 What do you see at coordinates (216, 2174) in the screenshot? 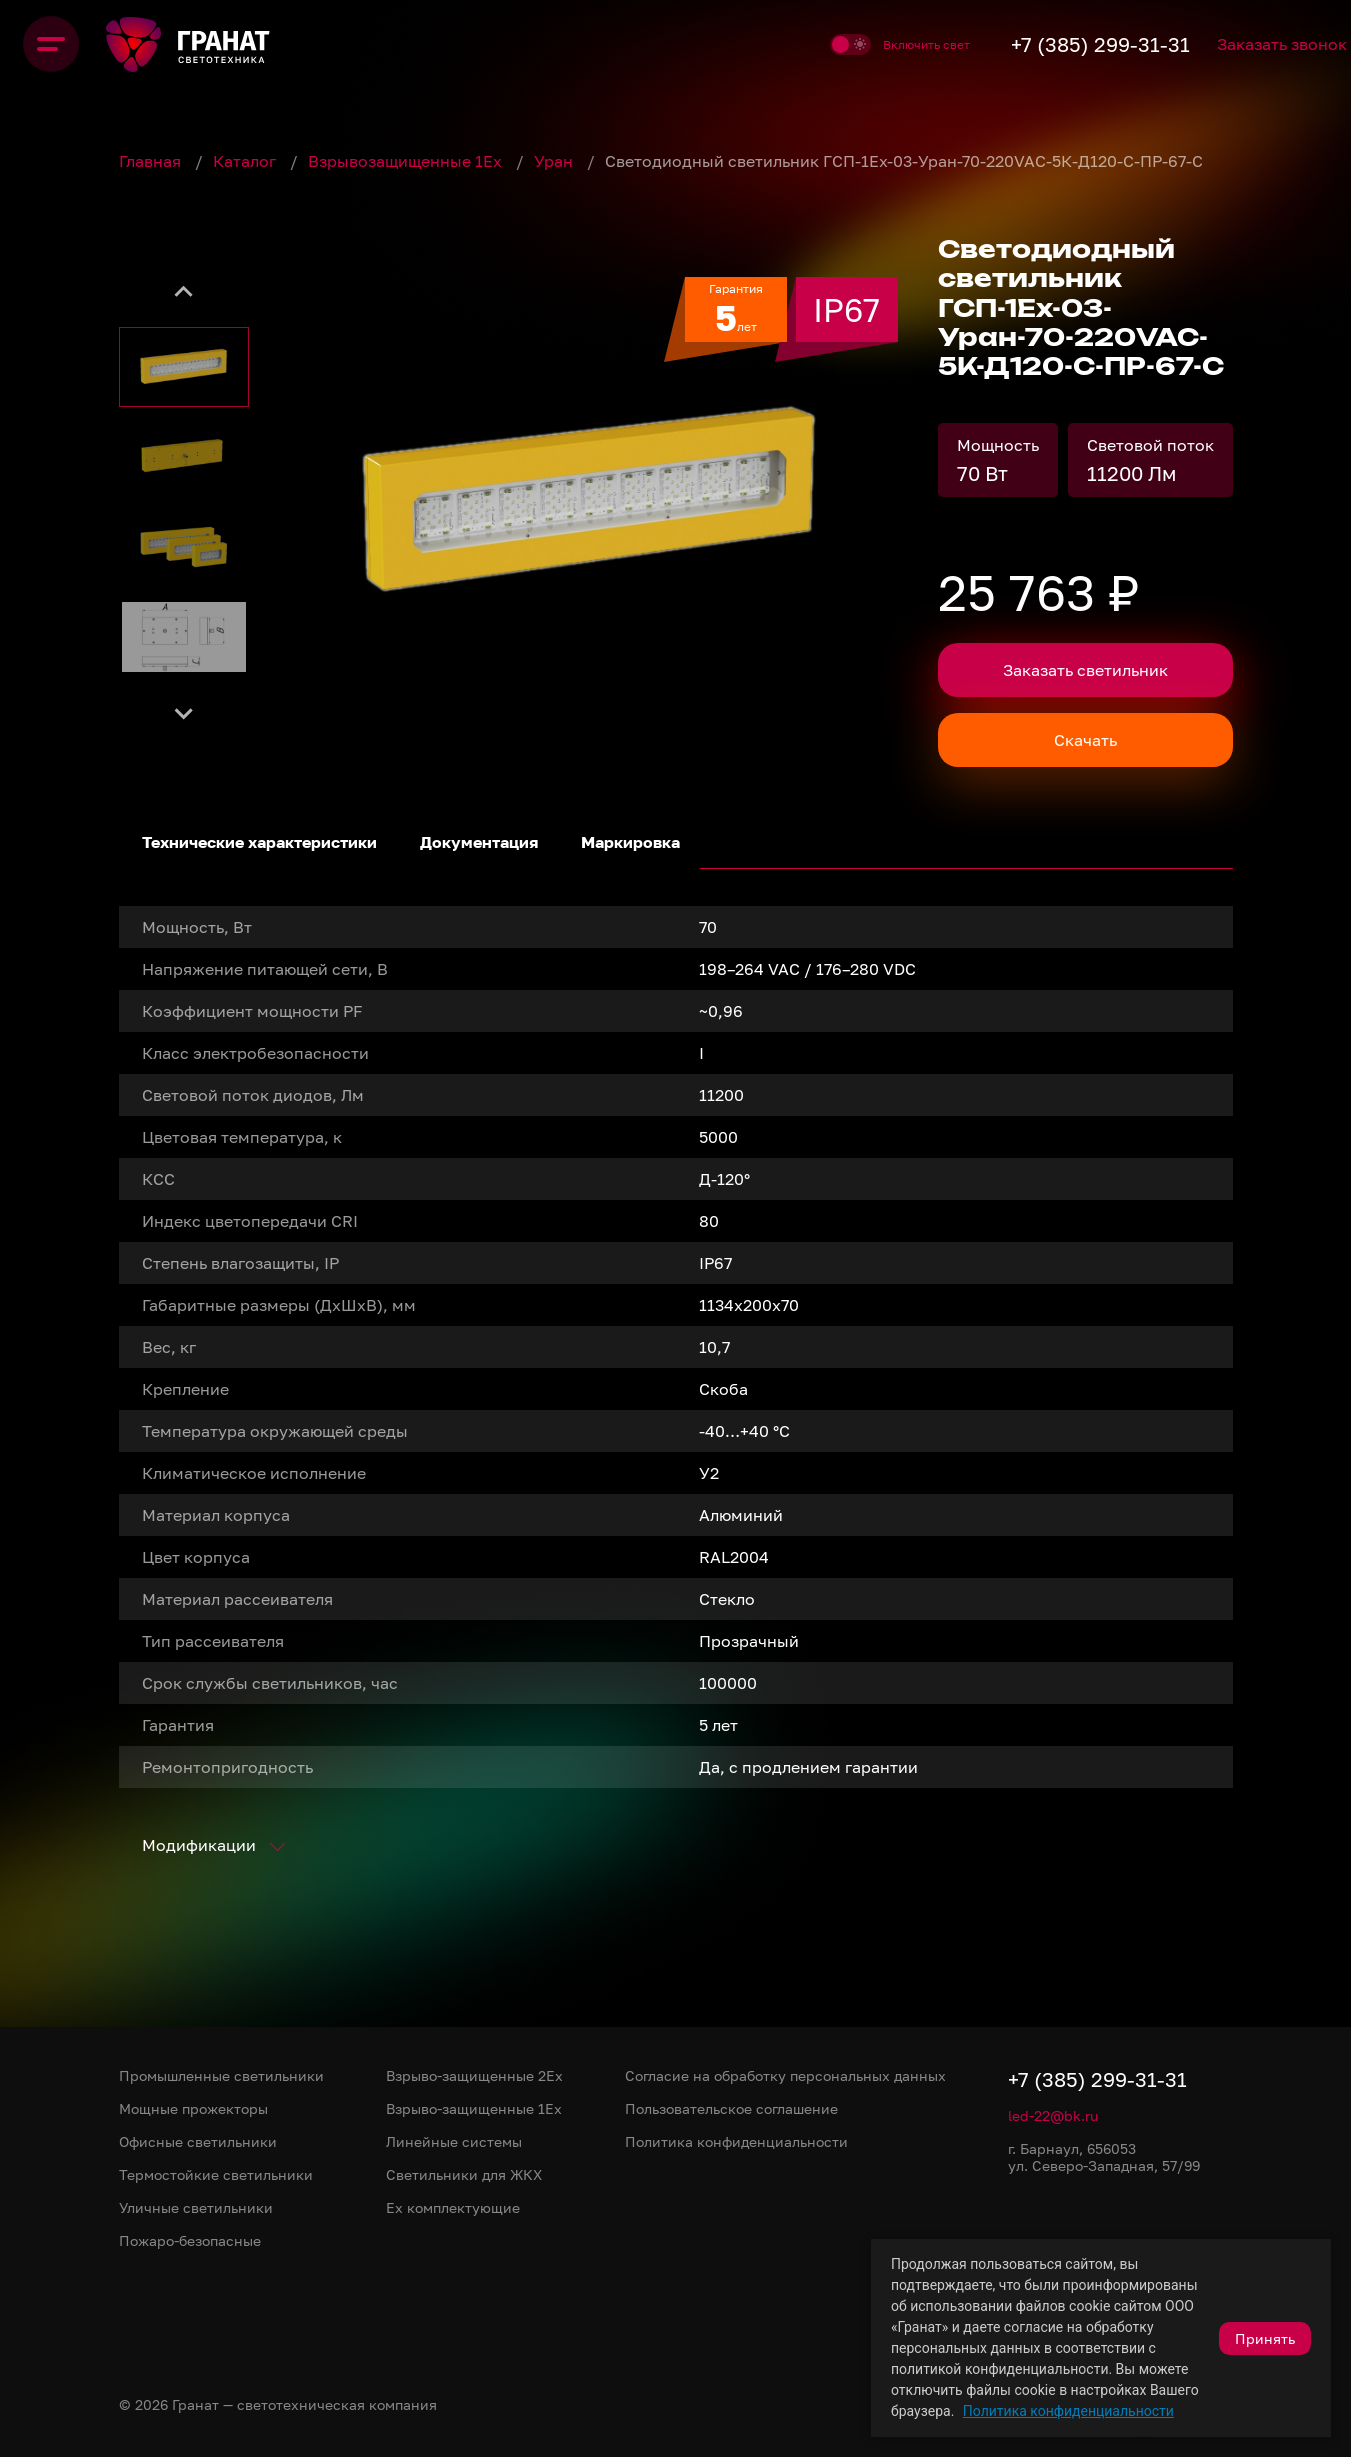
I see `Термостойкие светильники` at bounding box center [216, 2174].